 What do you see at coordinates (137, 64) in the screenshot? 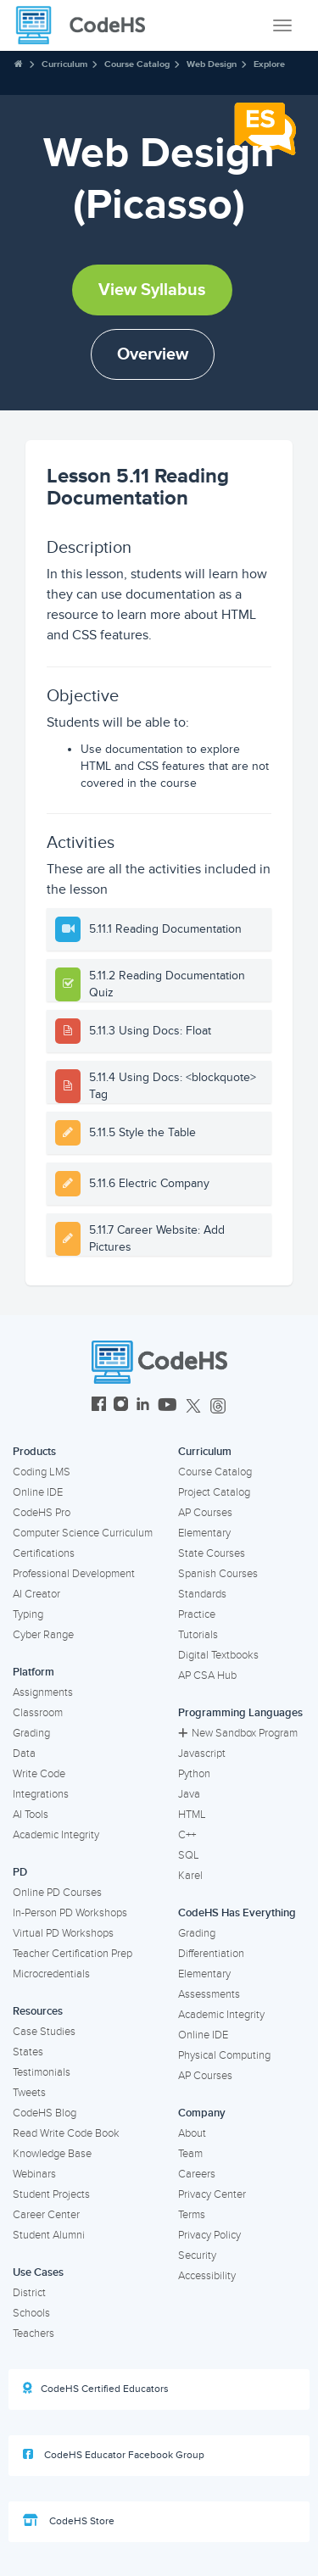
I see `Course Catalog` at bounding box center [137, 64].